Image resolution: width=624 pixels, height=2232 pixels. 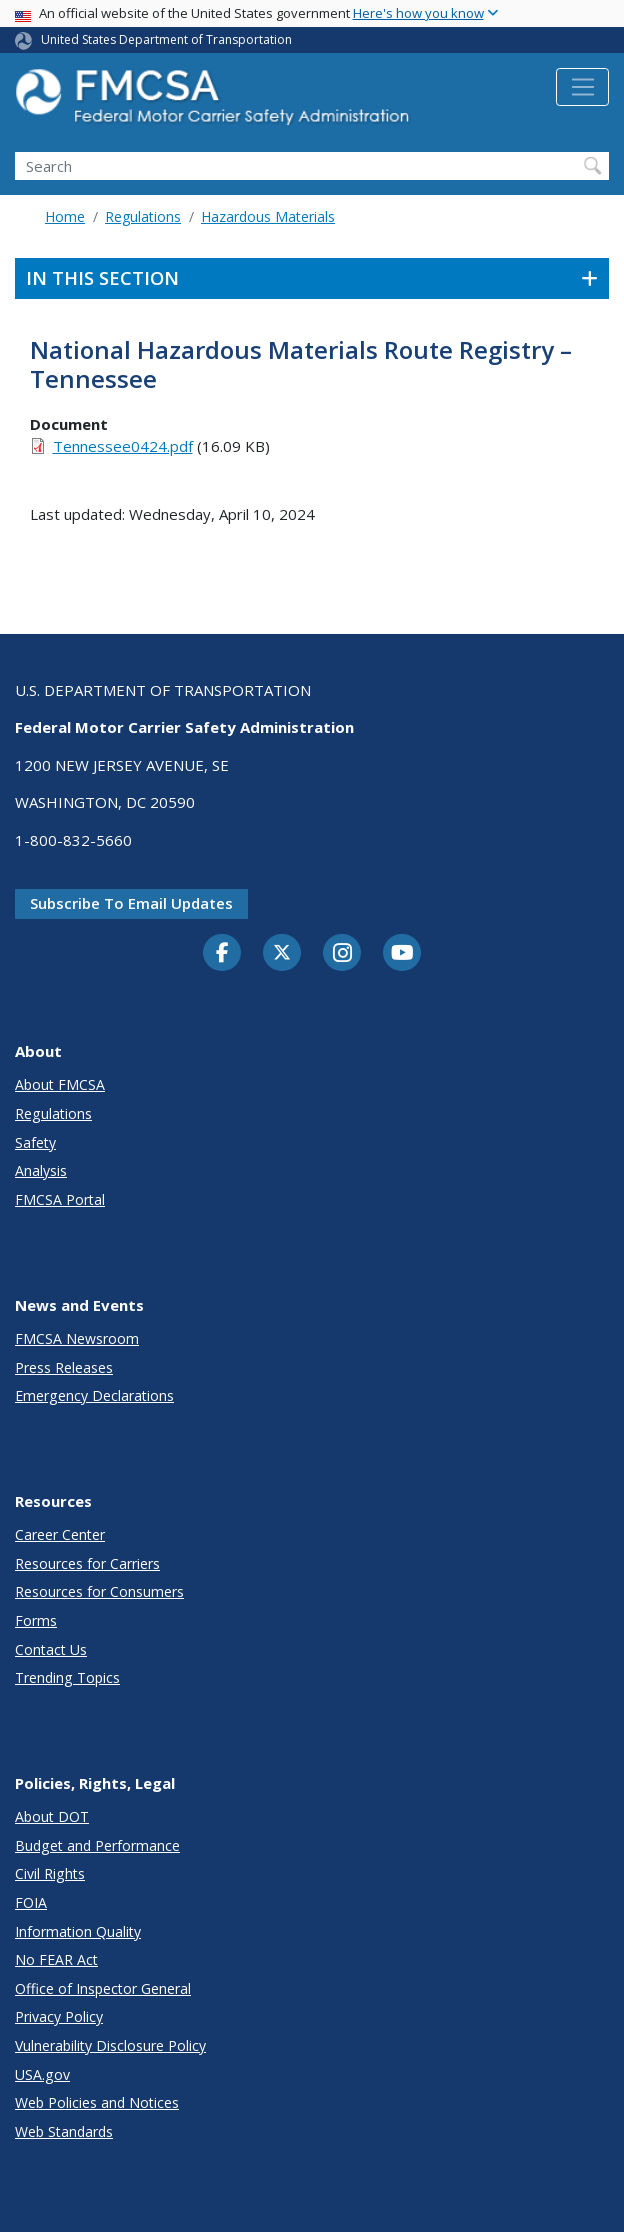 What do you see at coordinates (36, 1620) in the screenshot?
I see `Forms` at bounding box center [36, 1620].